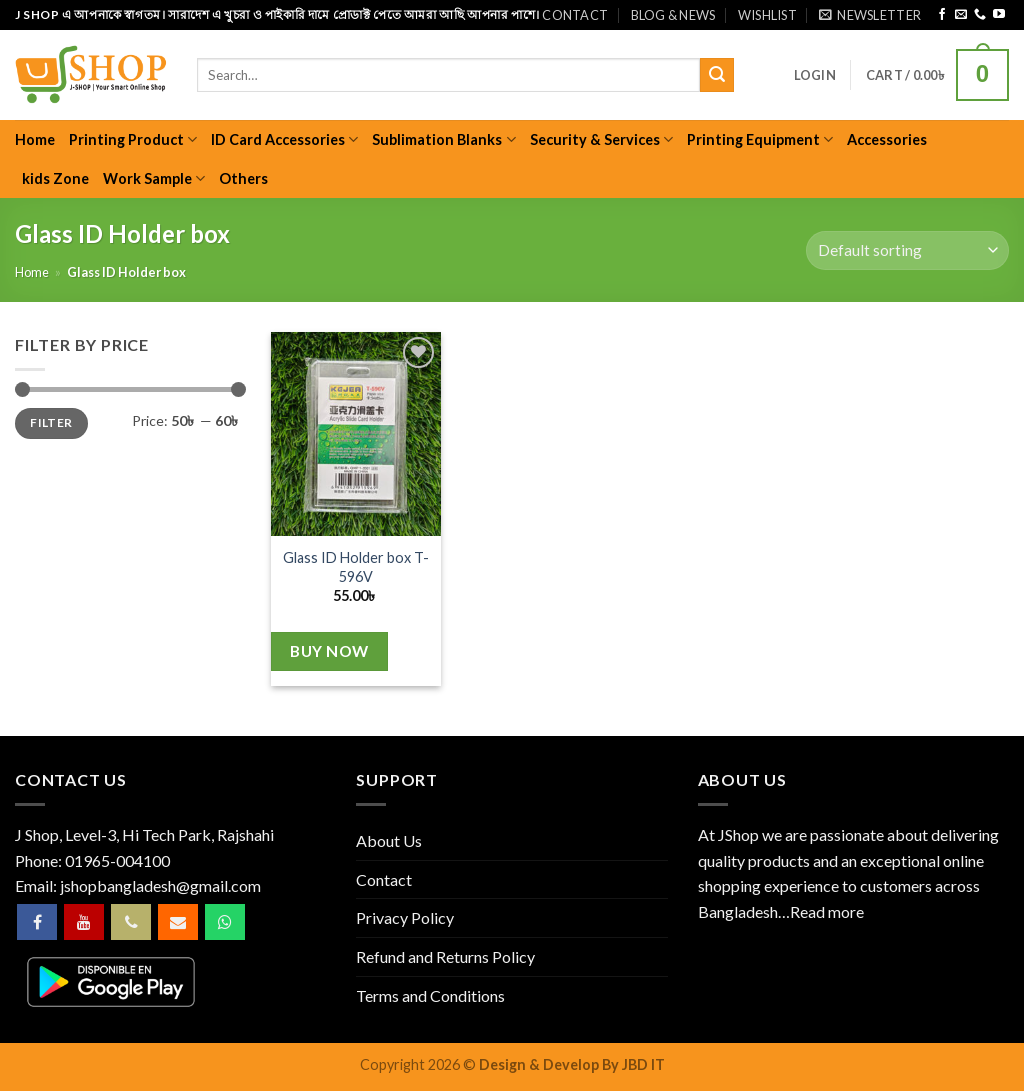  What do you see at coordinates (907, 250) in the screenshot?
I see `[Shop order]` at bounding box center [907, 250].